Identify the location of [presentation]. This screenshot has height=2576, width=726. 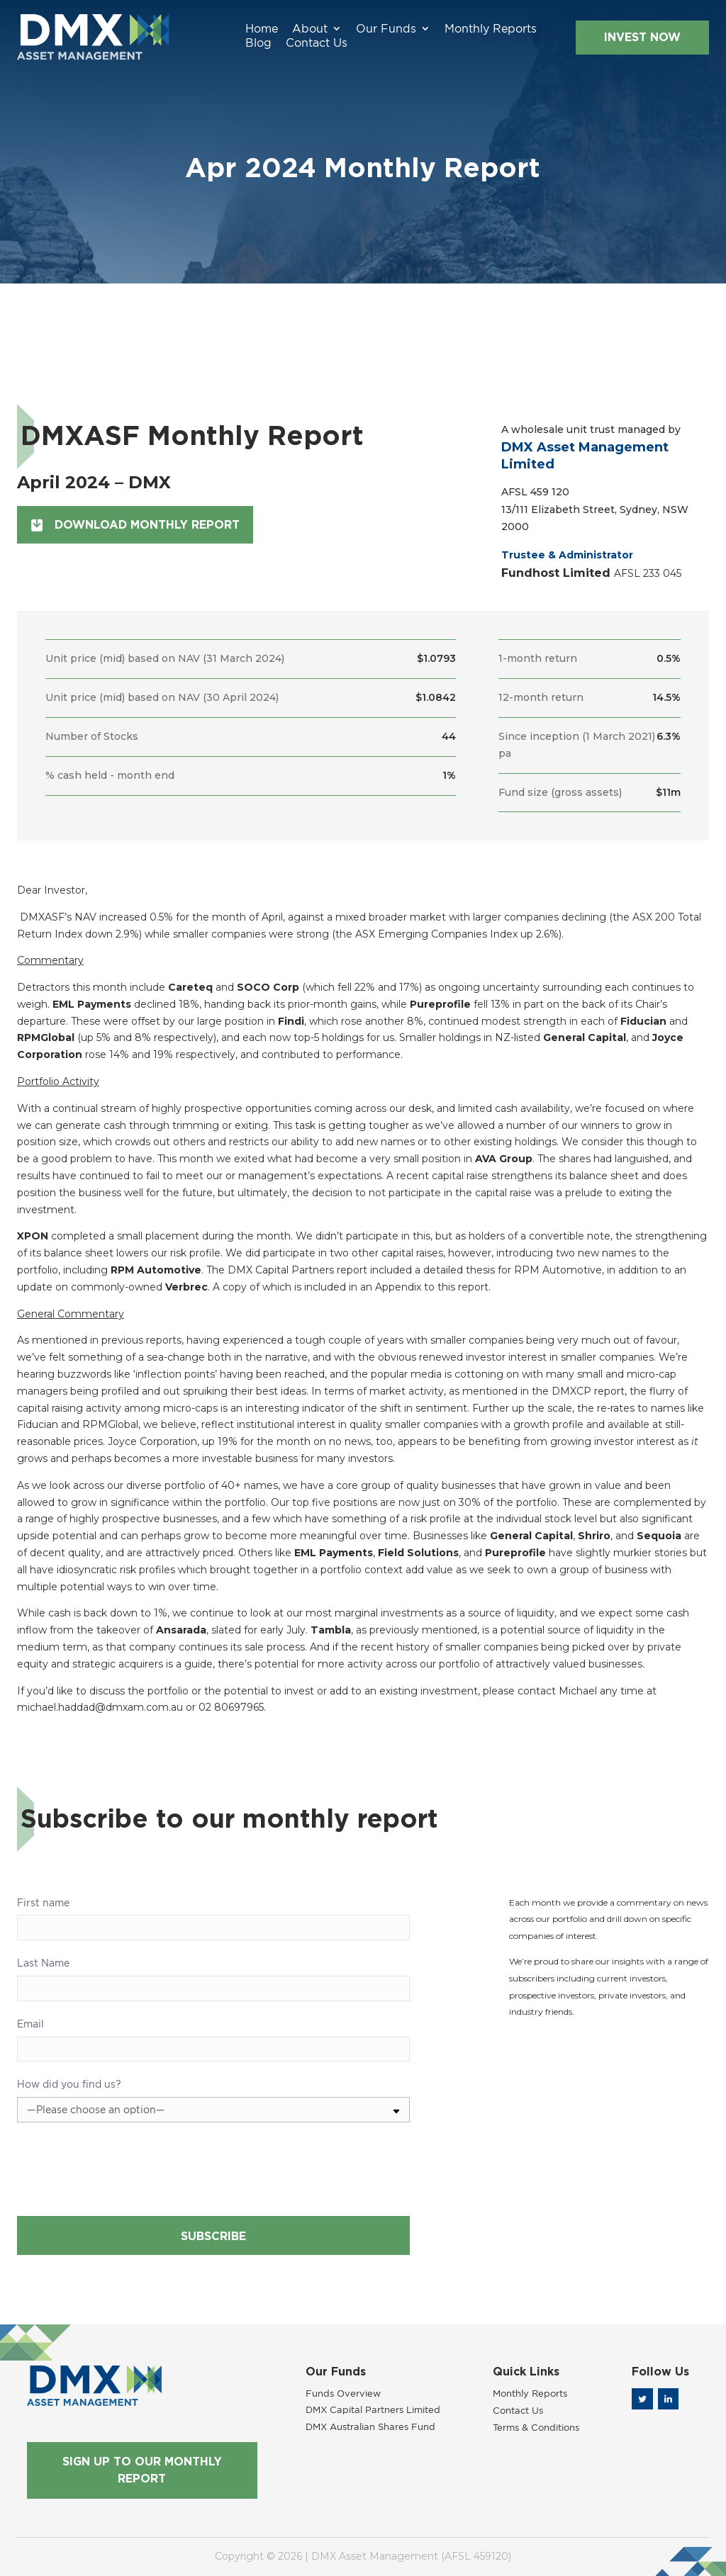
(125, 2174).